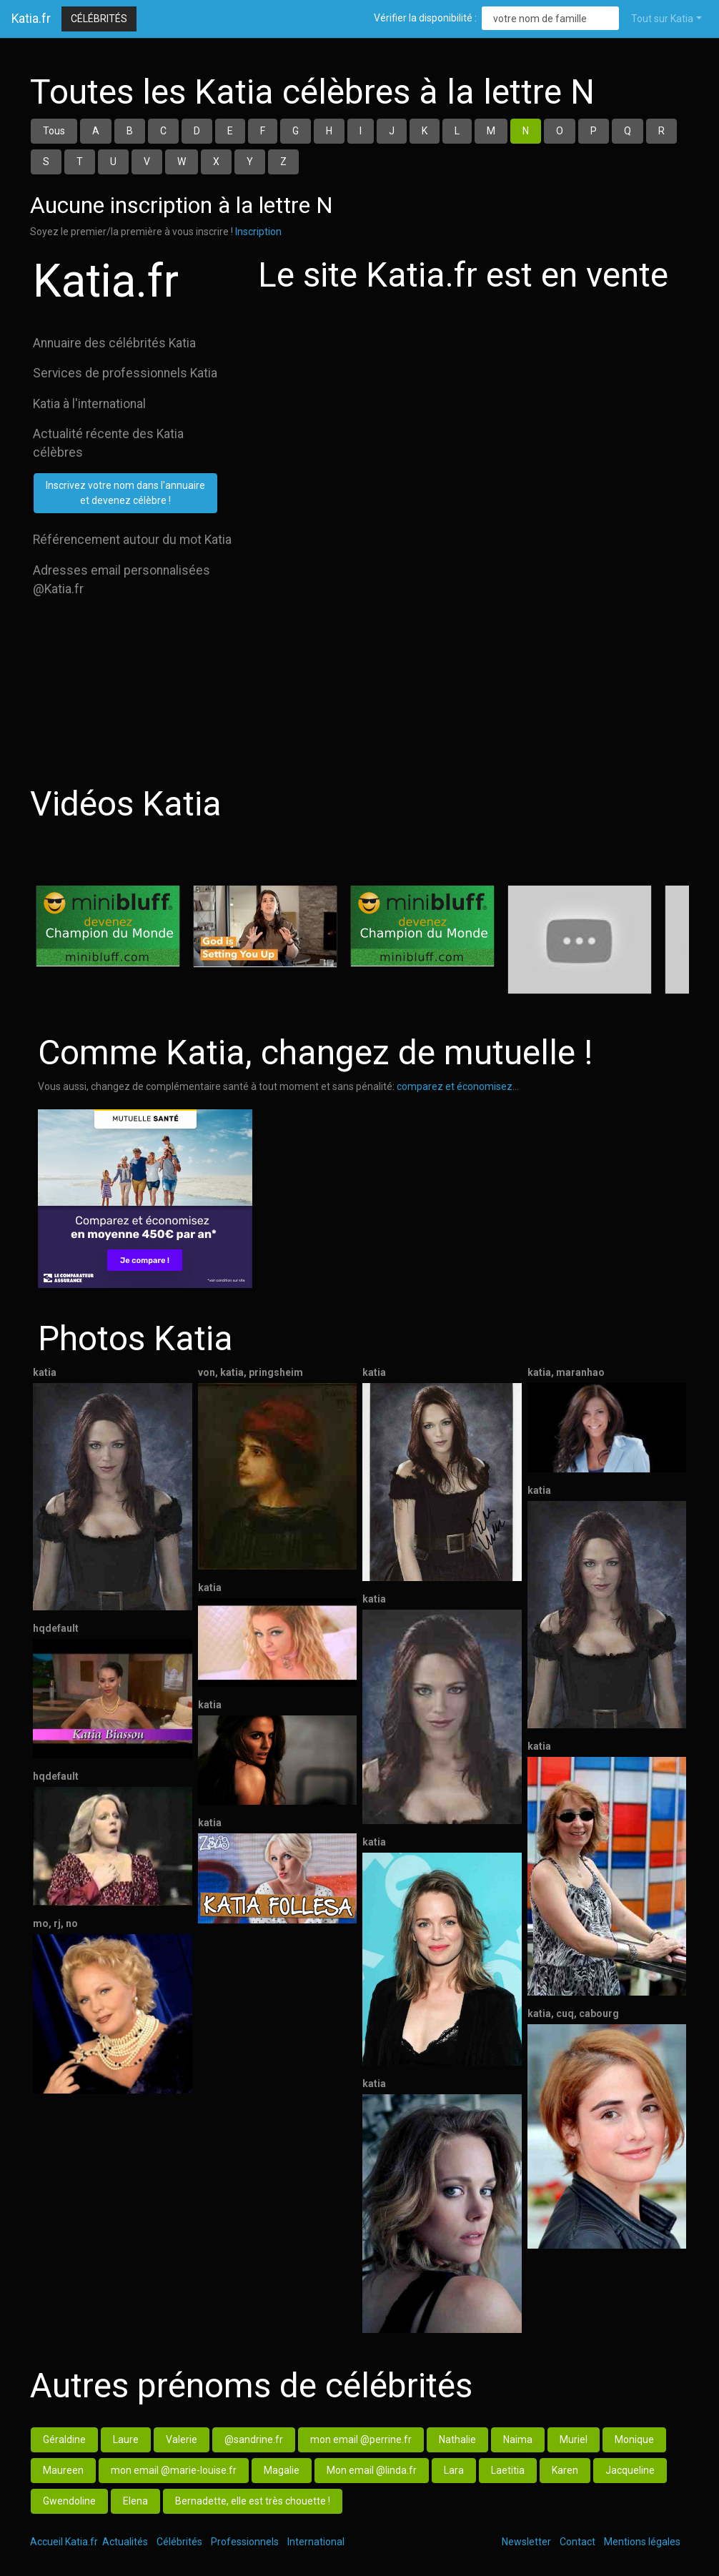  What do you see at coordinates (662, 18) in the screenshot?
I see `Tout sur Katia [button]` at bounding box center [662, 18].